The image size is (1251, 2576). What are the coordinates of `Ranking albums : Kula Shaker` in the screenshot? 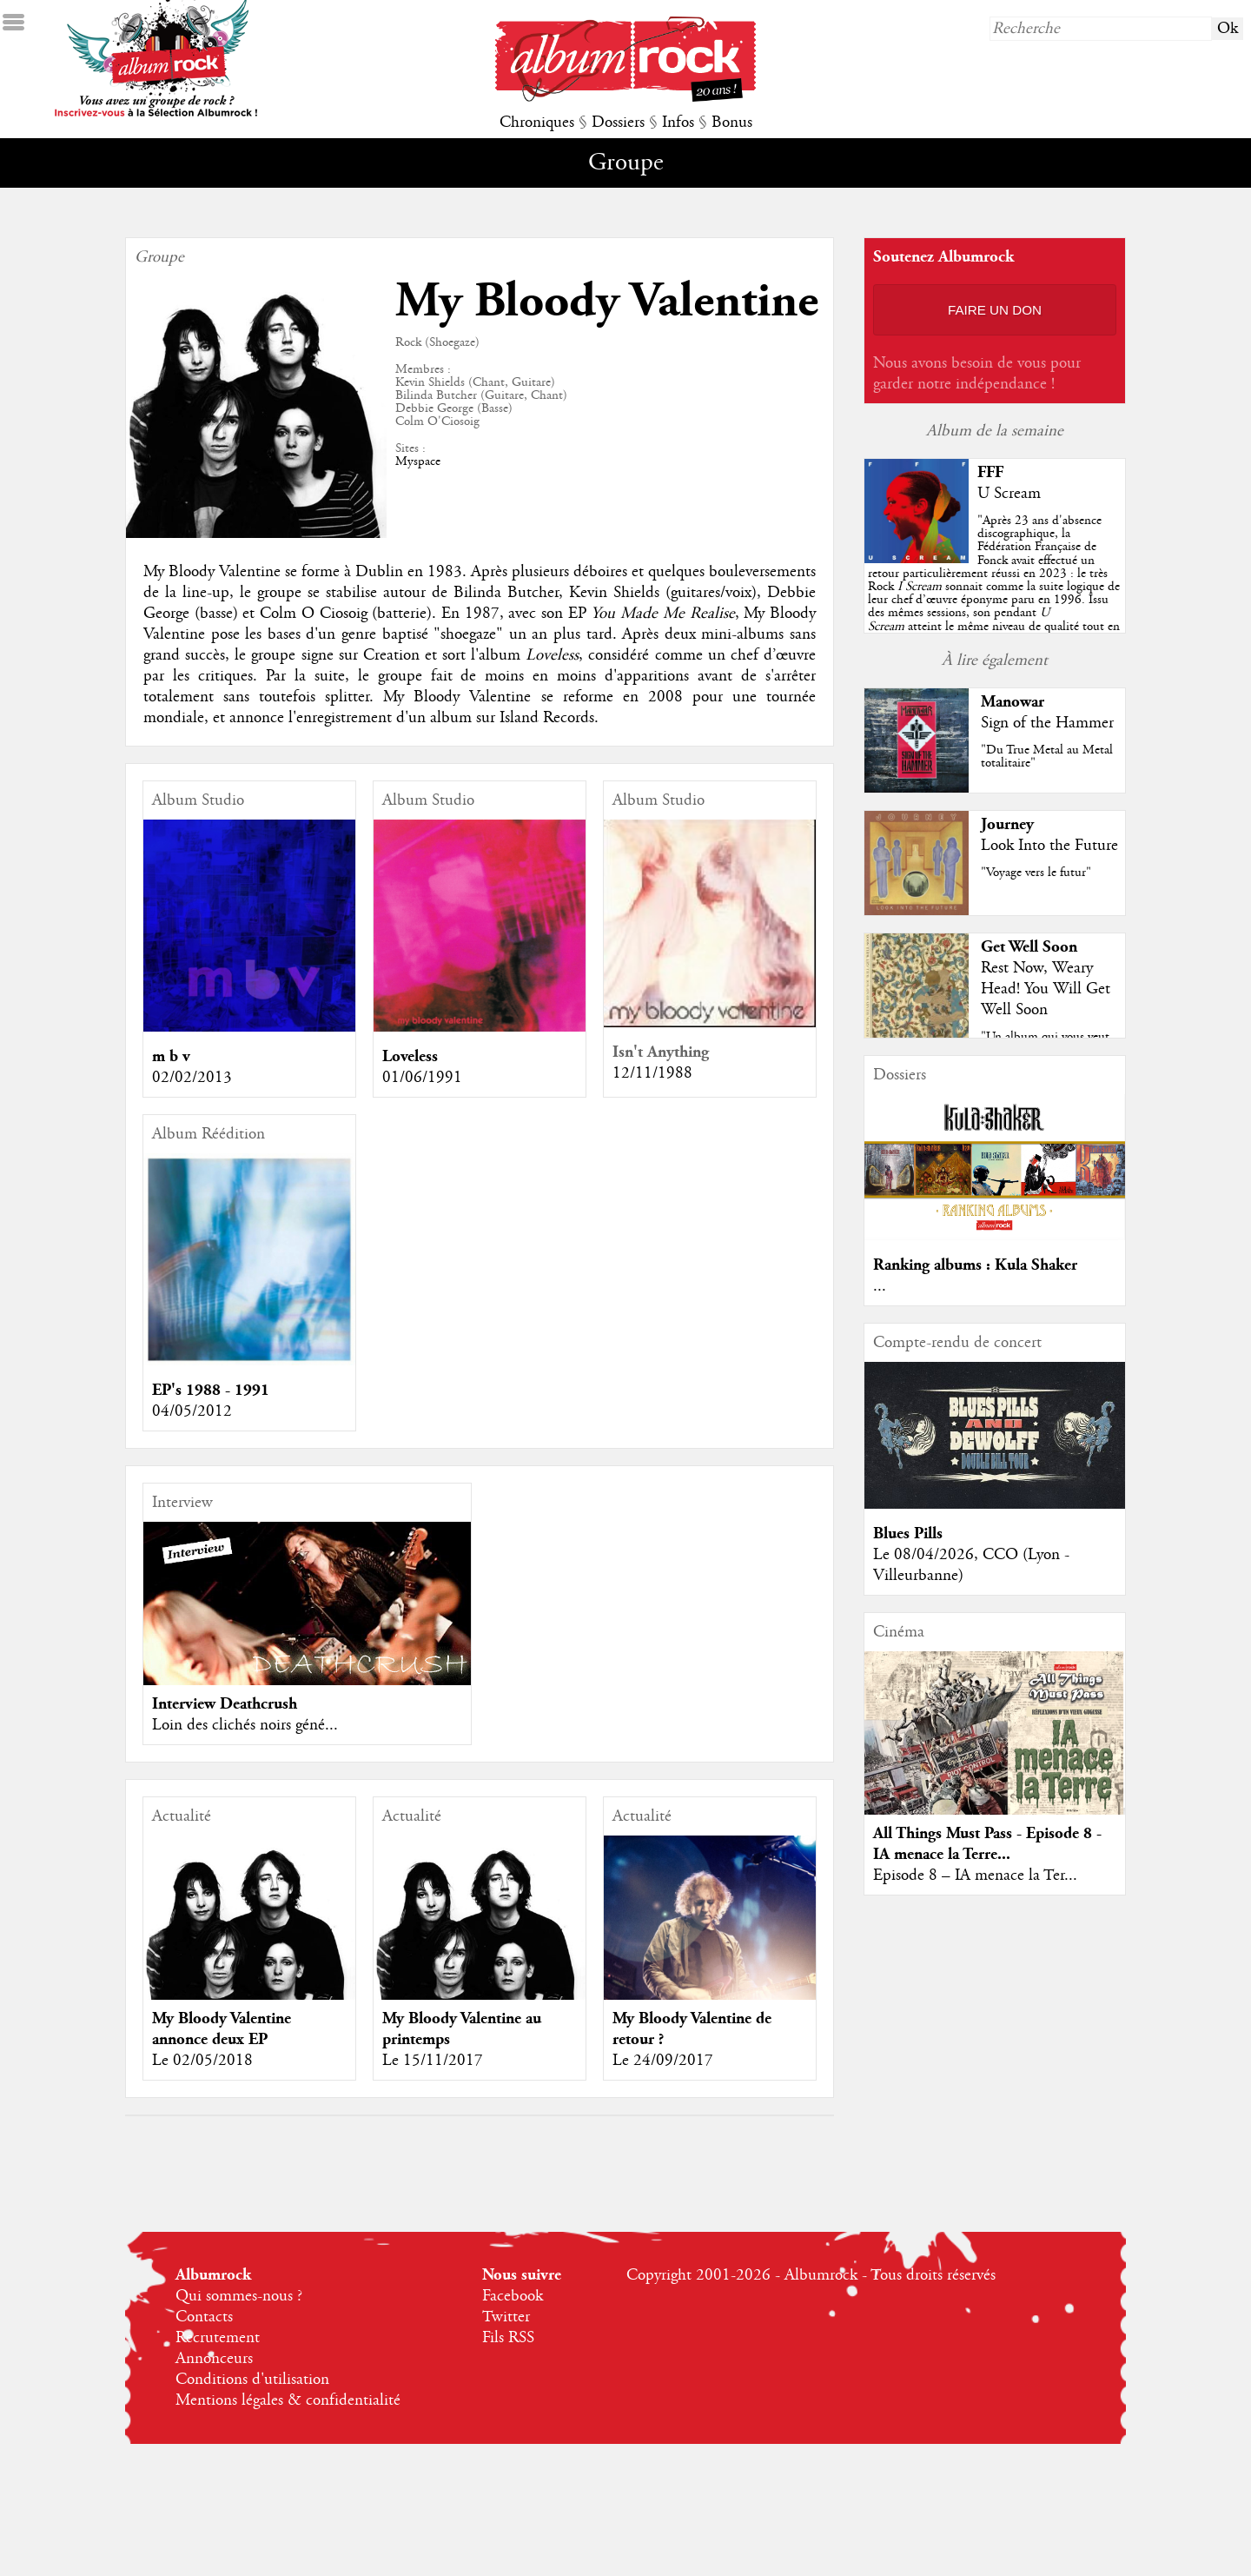 It's located at (975, 1265).